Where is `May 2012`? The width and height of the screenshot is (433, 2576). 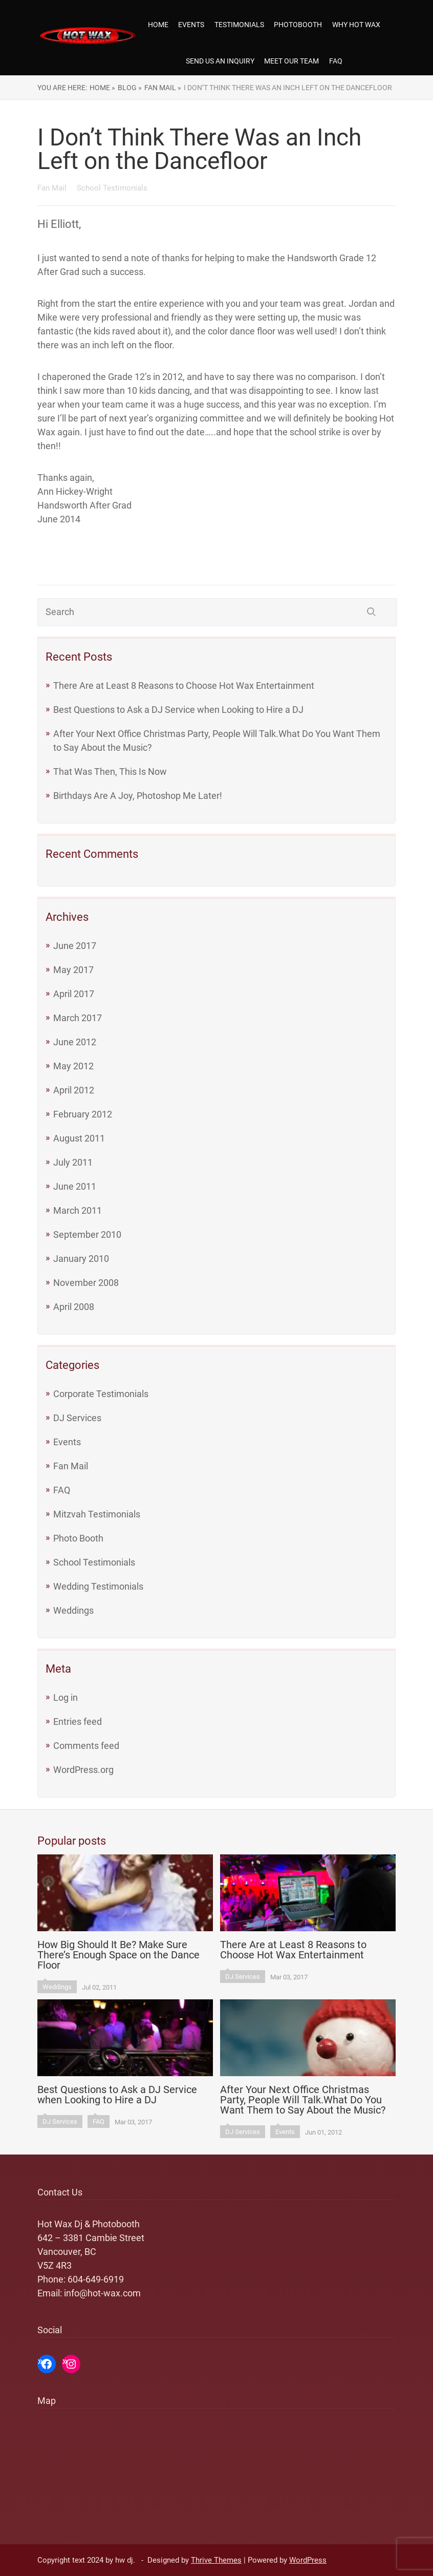
May 2012 is located at coordinates (73, 1066).